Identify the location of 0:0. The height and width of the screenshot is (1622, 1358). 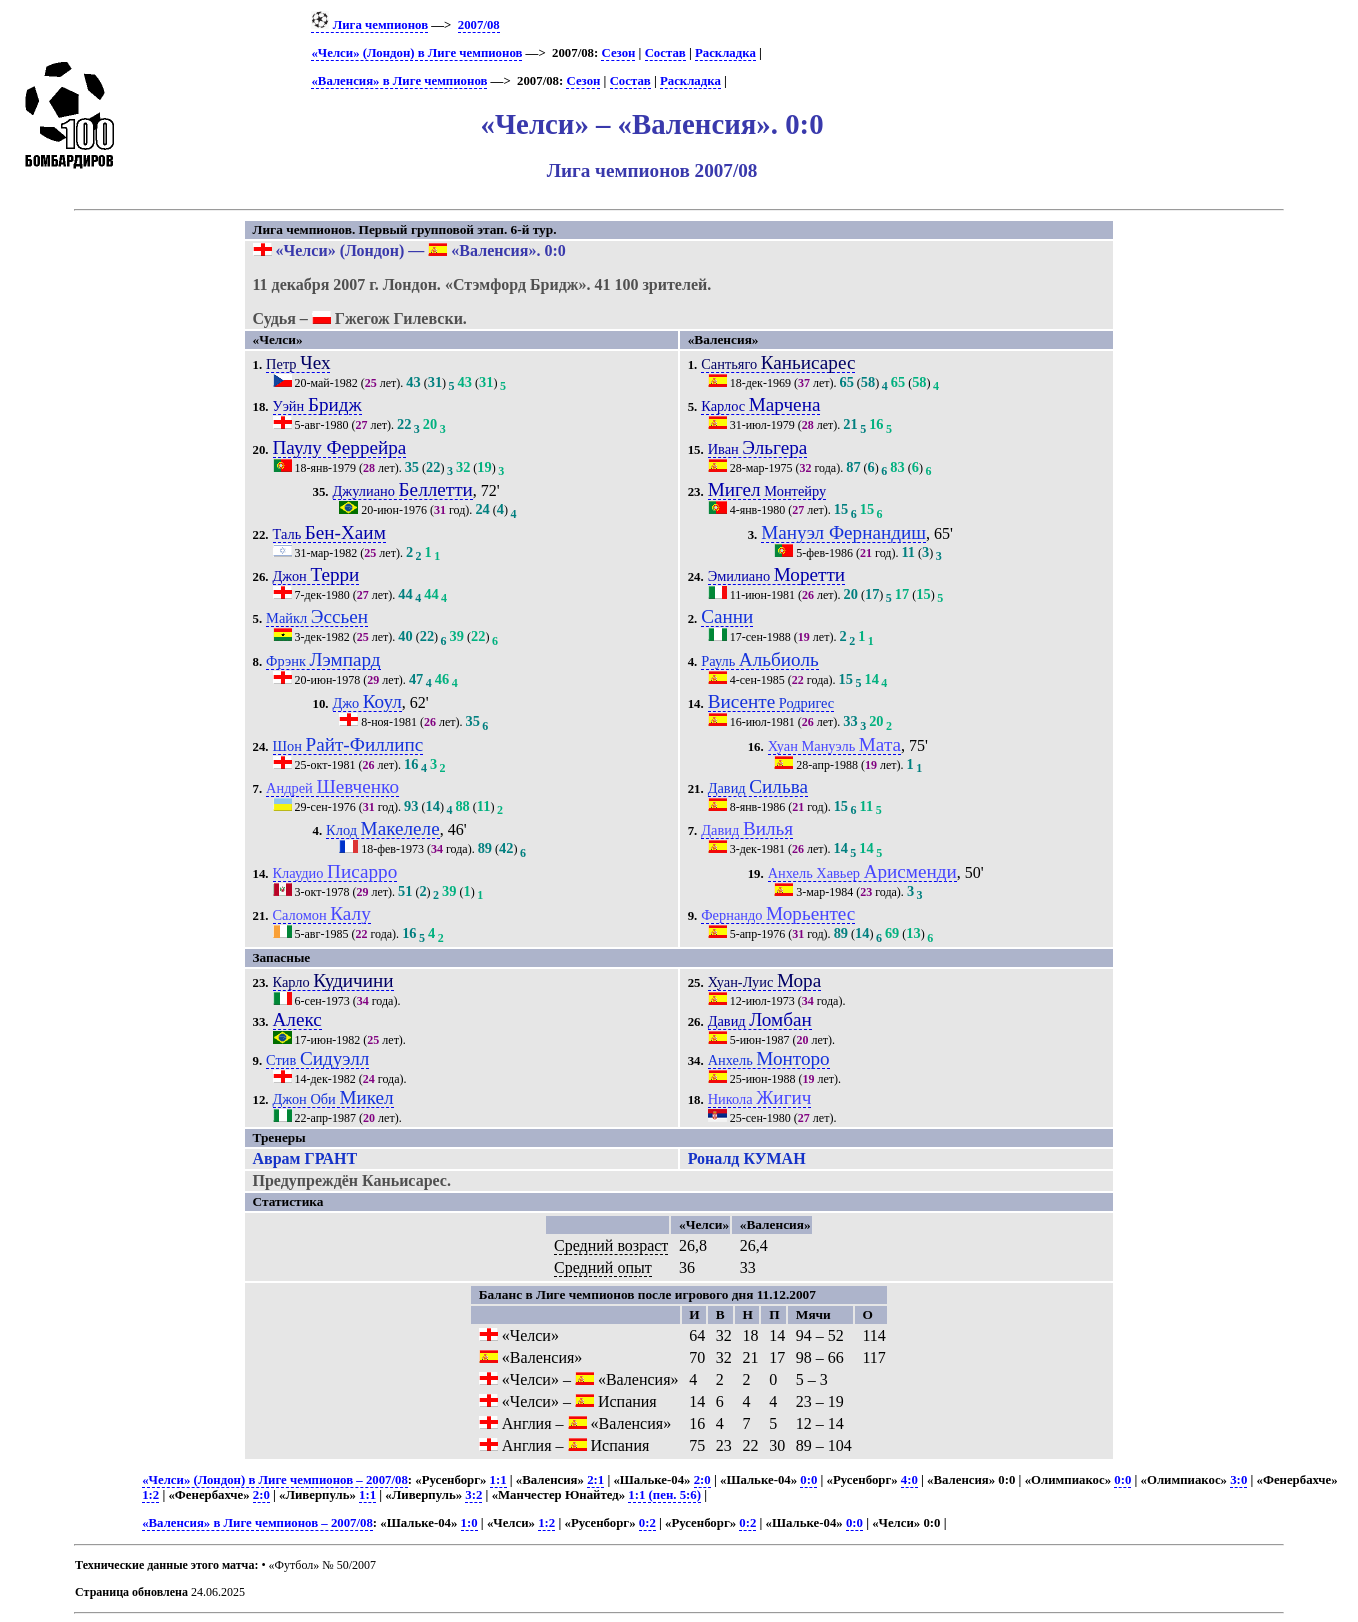
(808, 1480).